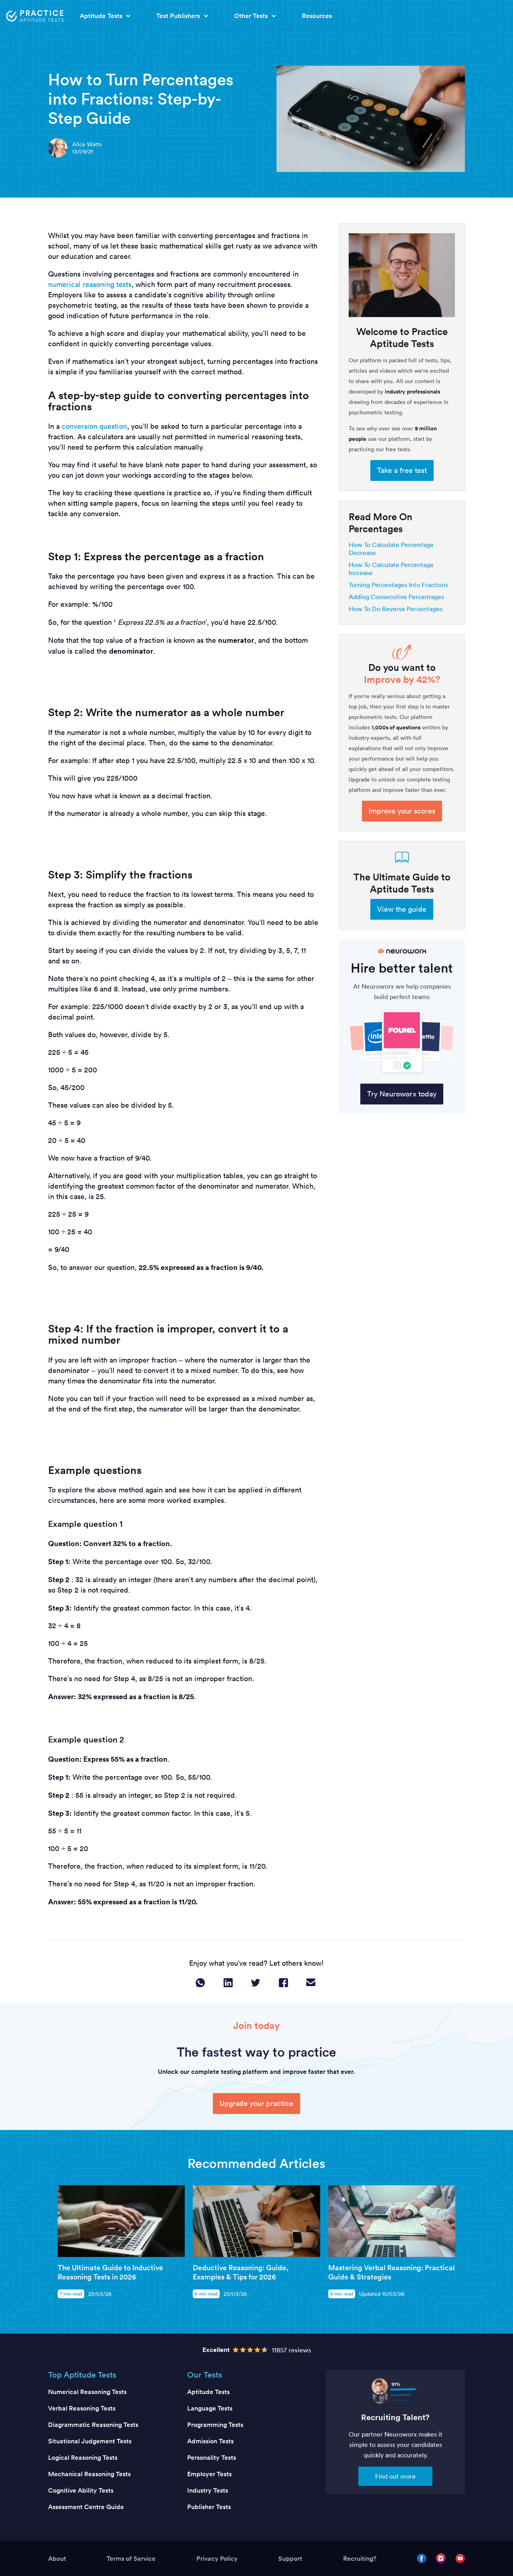 This screenshot has height=2576, width=513. Describe the element at coordinates (210, 2441) in the screenshot. I see `Admission Tests` at that location.